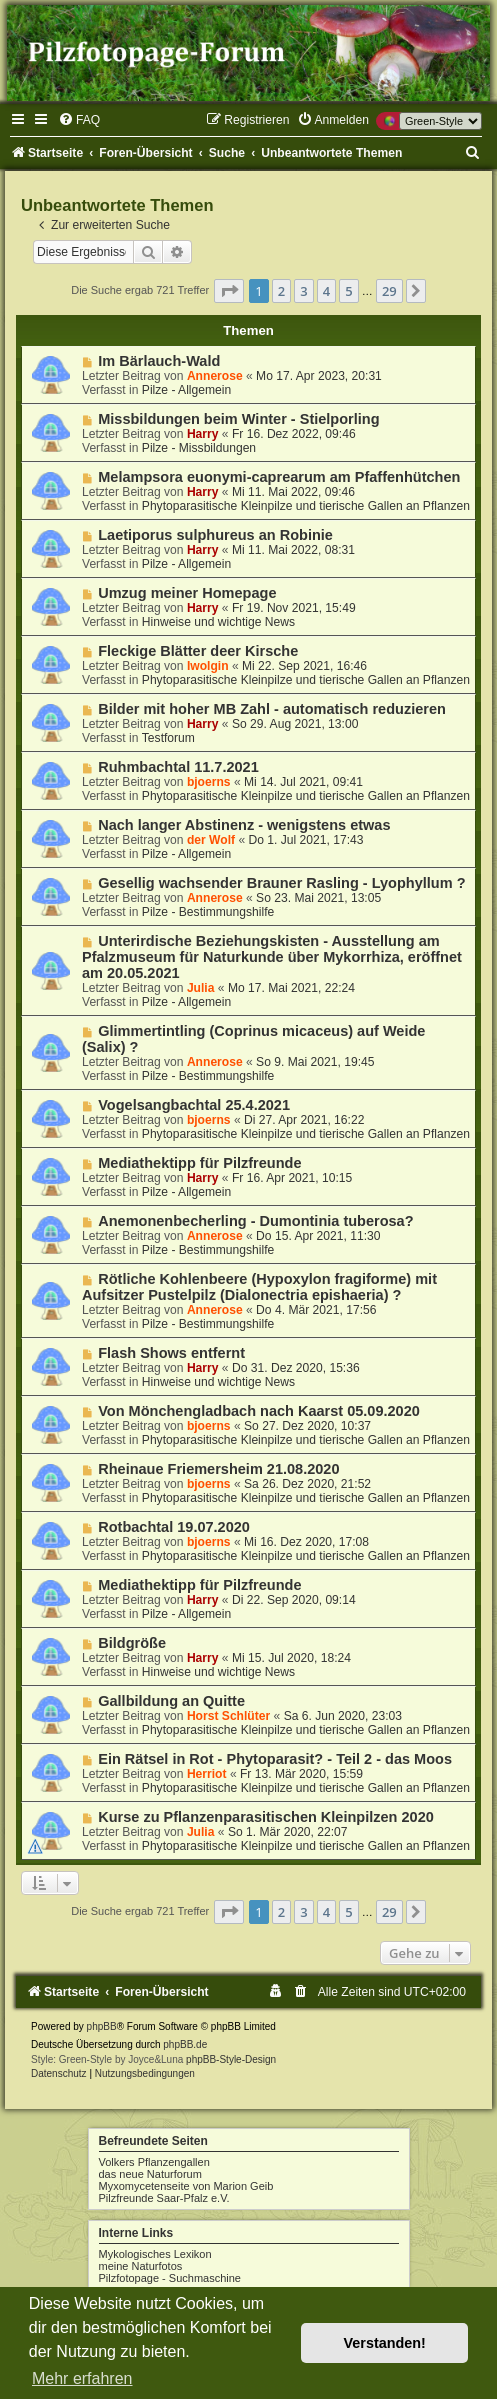  I want to click on bjoerns, so click(209, 782).